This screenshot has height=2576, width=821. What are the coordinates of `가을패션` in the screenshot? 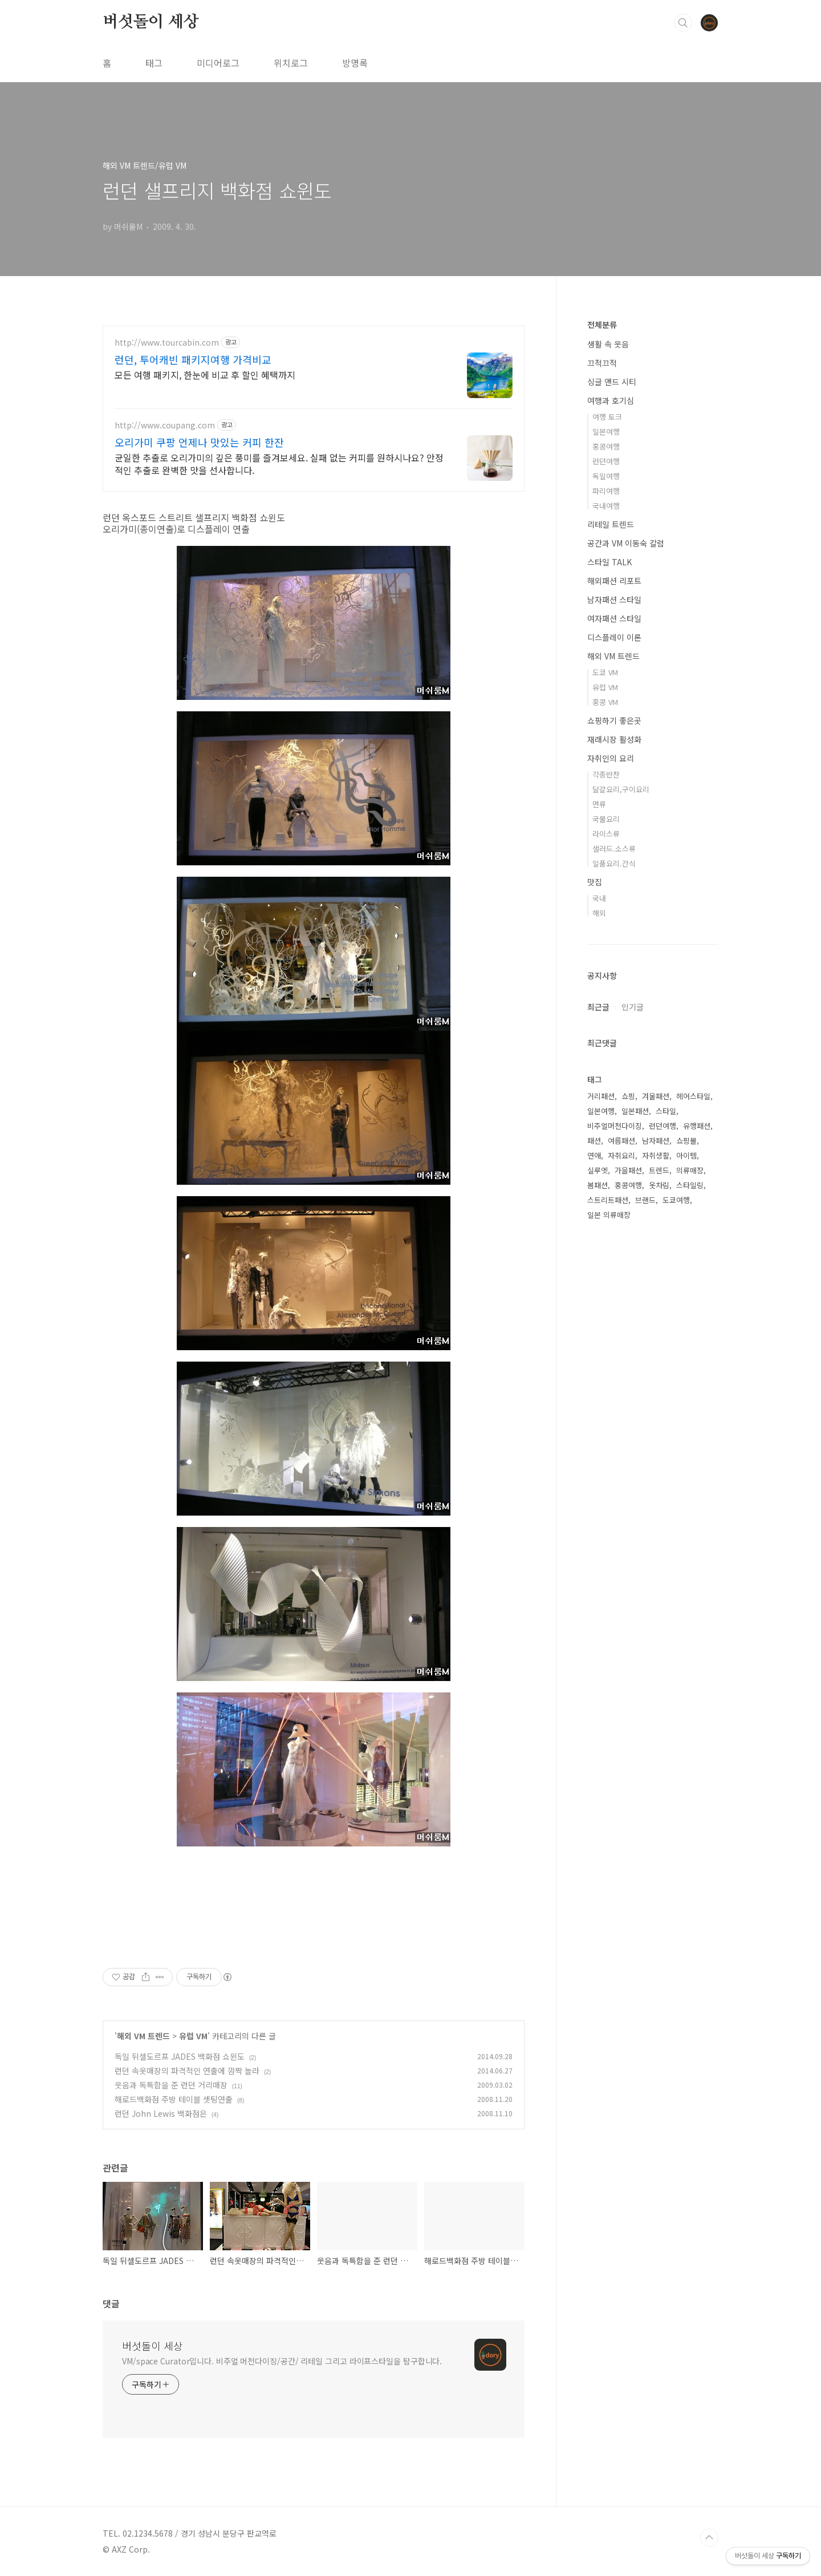 It's located at (628, 1170).